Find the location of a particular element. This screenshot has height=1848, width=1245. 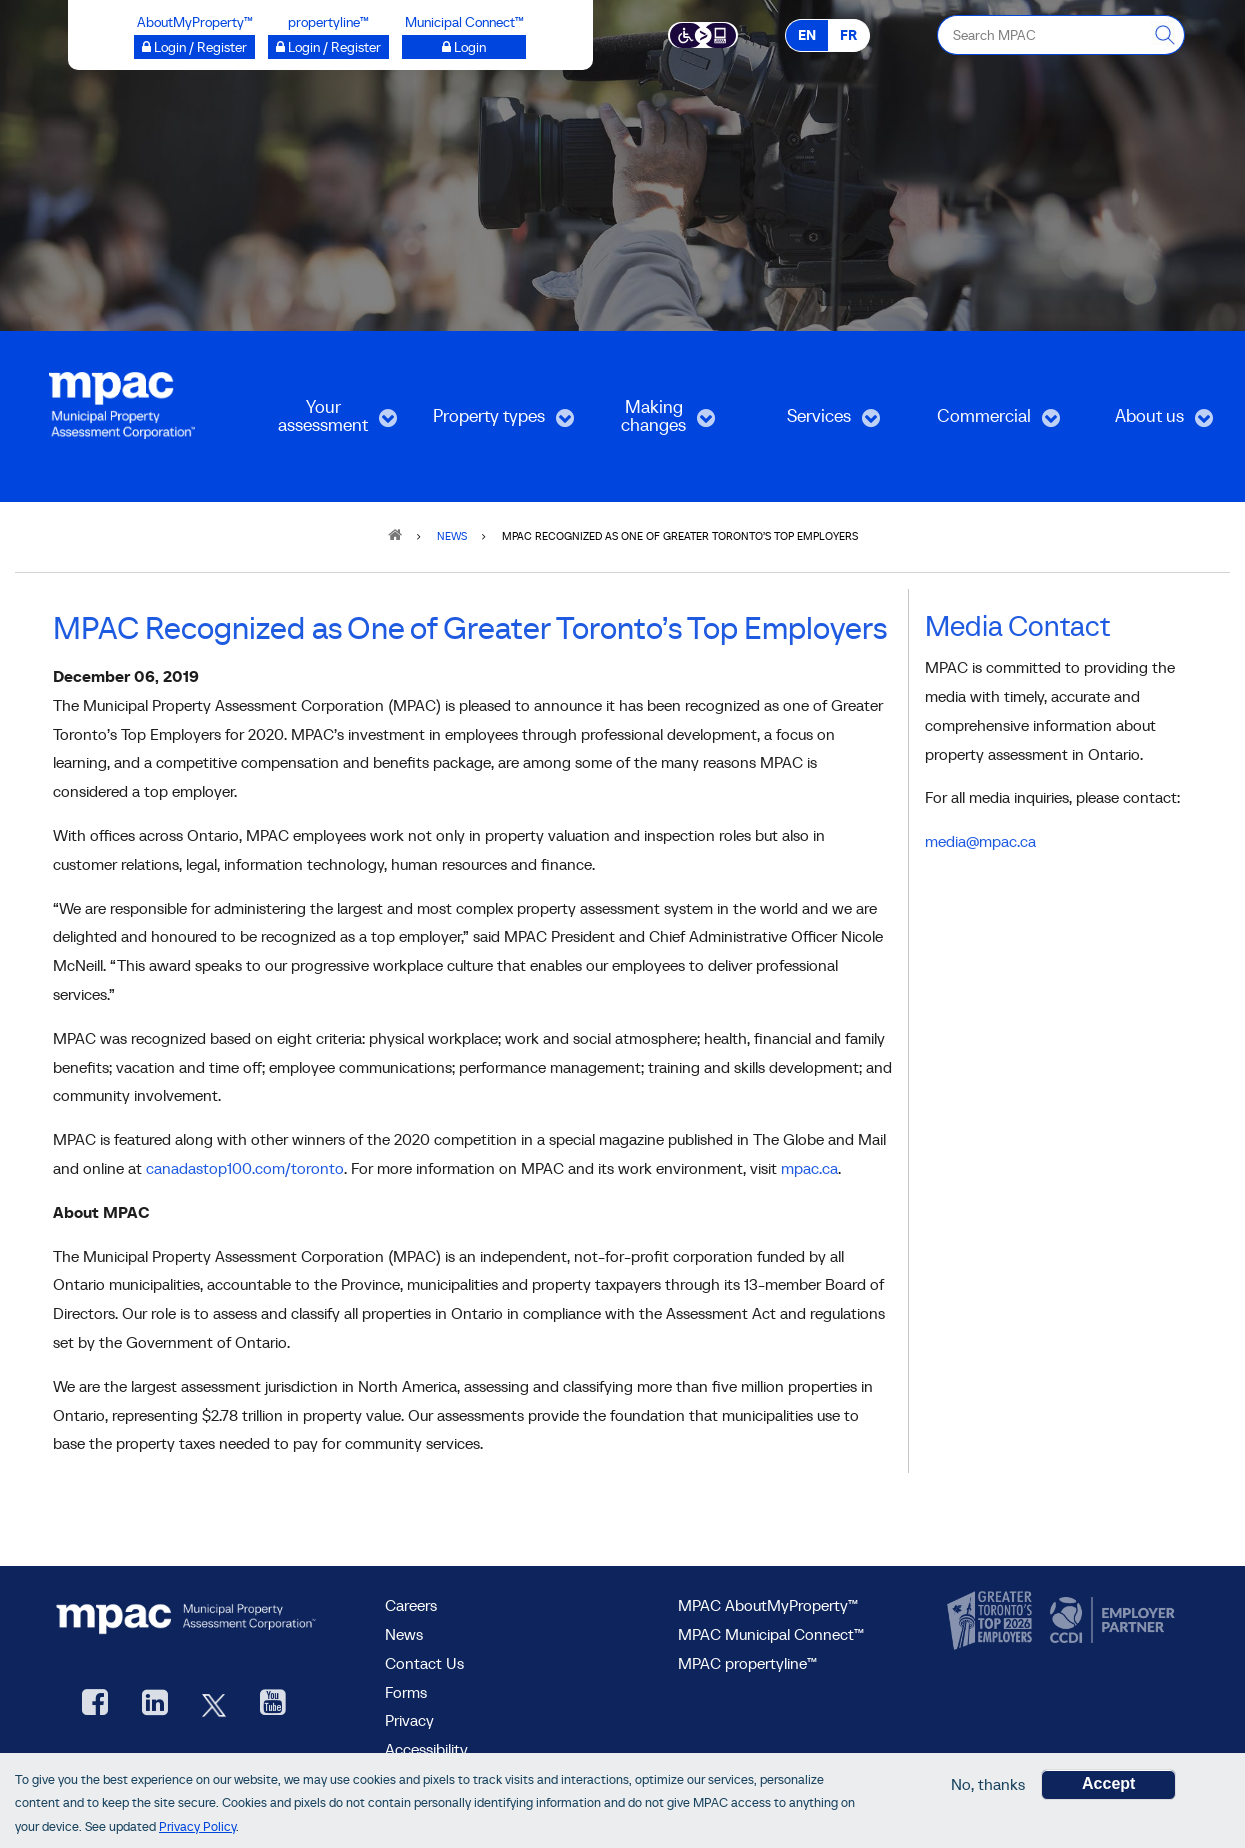

[MPAC's Twitter, opens new window] is located at coordinates (214, 1704).